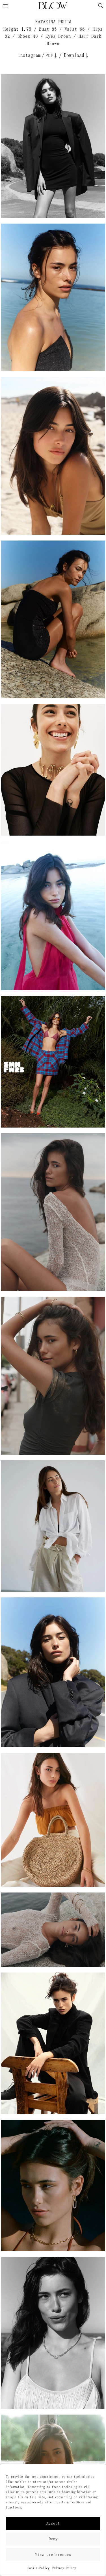 The width and height of the screenshot is (106, 2576). I want to click on Instagram, so click(29, 55).